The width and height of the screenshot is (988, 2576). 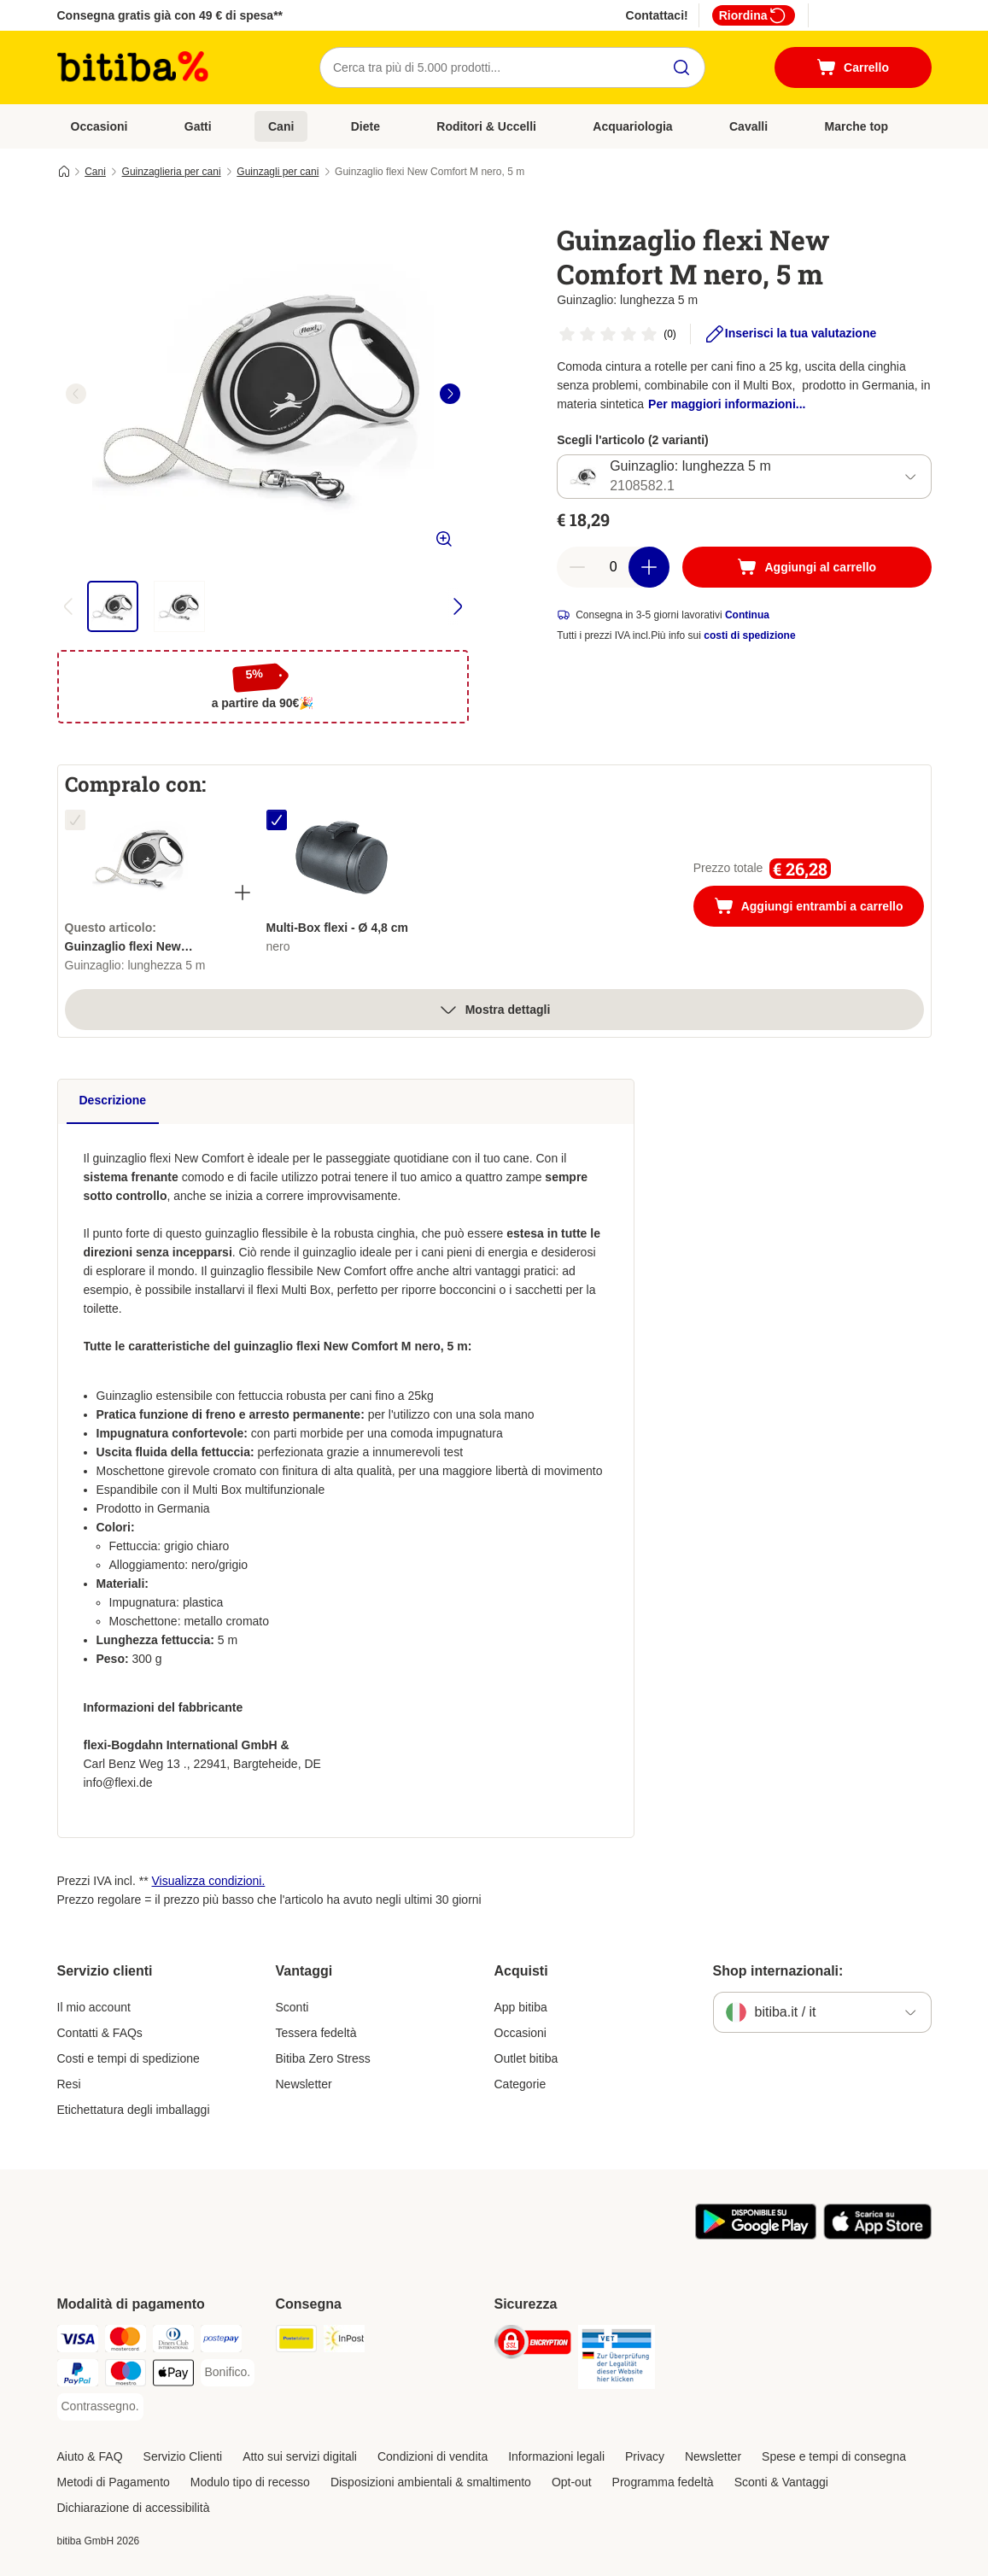 I want to click on [PayPal. Payment Method], so click(x=77, y=2375).